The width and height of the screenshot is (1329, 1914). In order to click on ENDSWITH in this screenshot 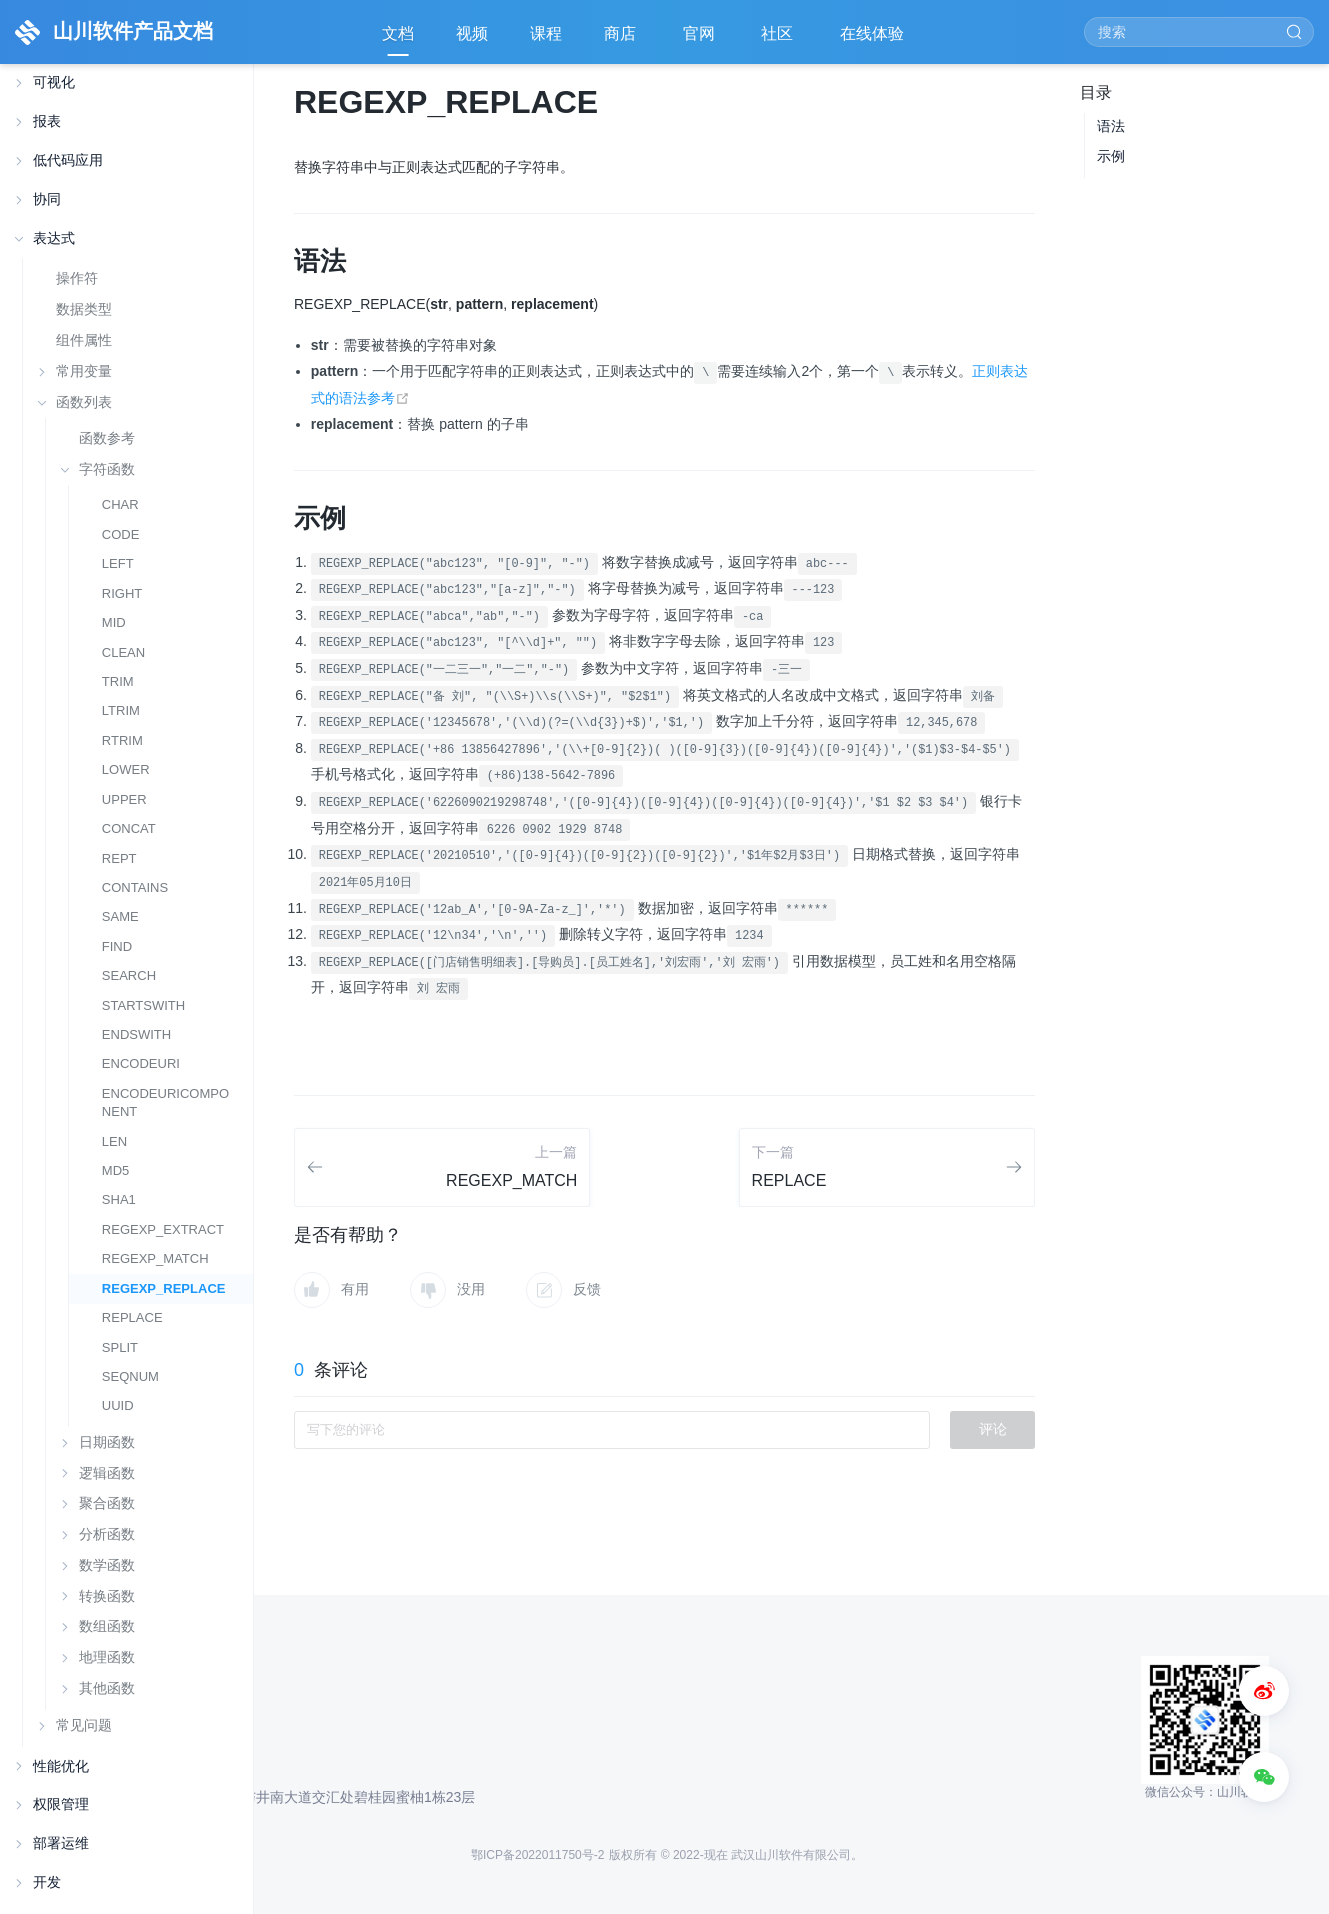, I will do `click(136, 1034)`.